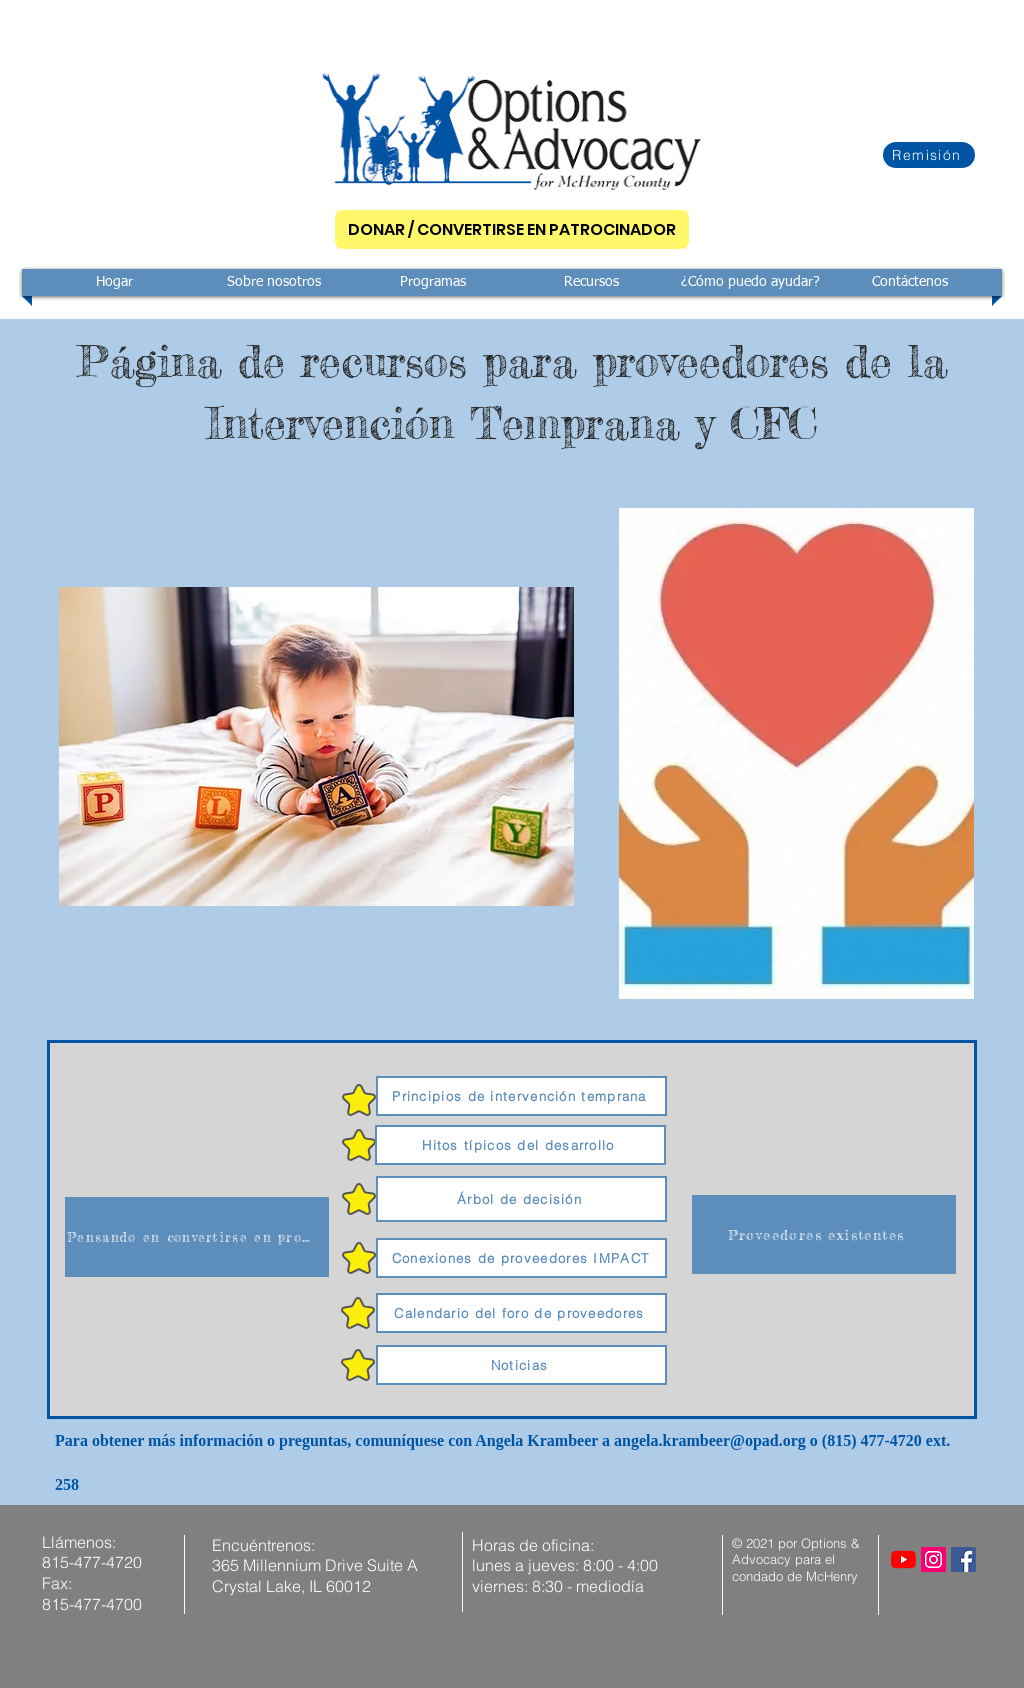 Image resolution: width=1024 pixels, height=1688 pixels. Describe the element at coordinates (197, 1237) in the screenshot. I see `[Pensando en convertirse en proveedor]` at that location.